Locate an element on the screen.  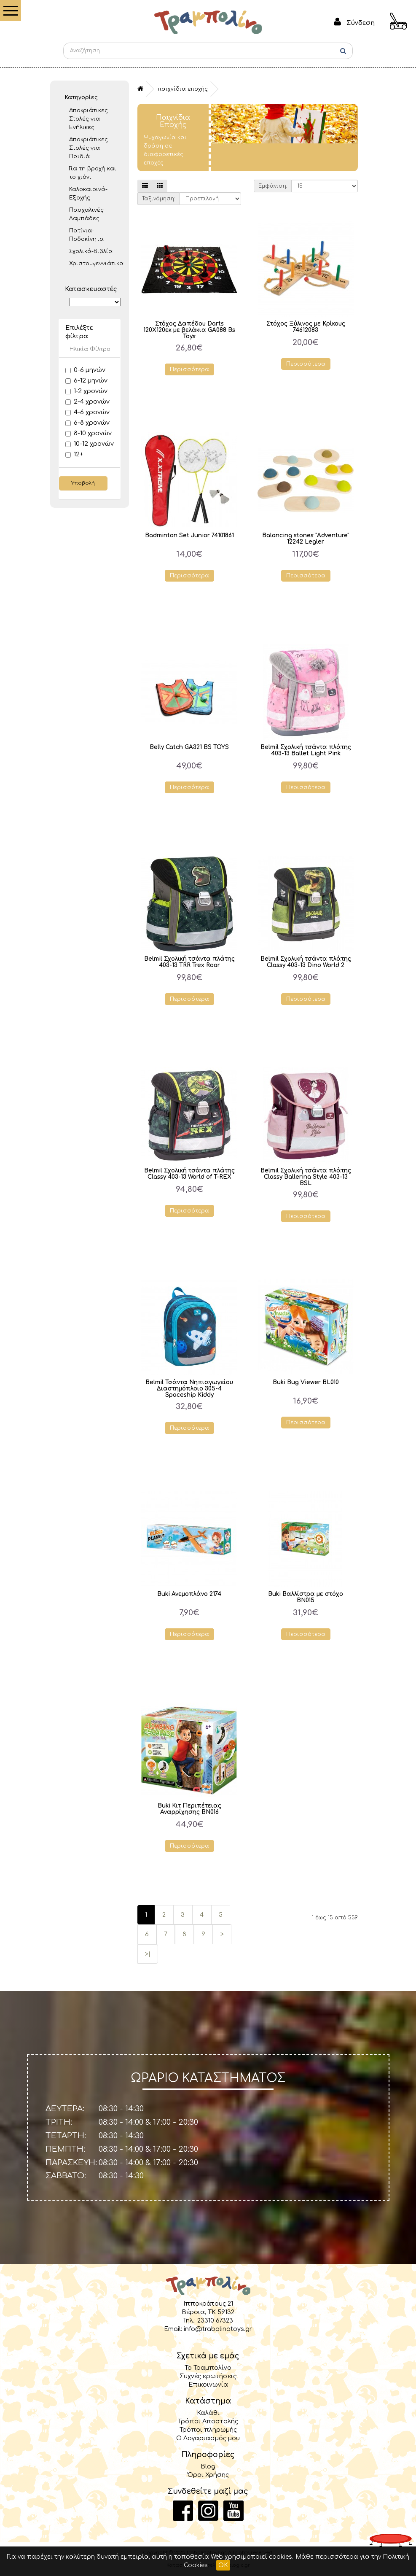
Περισσότερα is located at coordinates (189, 369).